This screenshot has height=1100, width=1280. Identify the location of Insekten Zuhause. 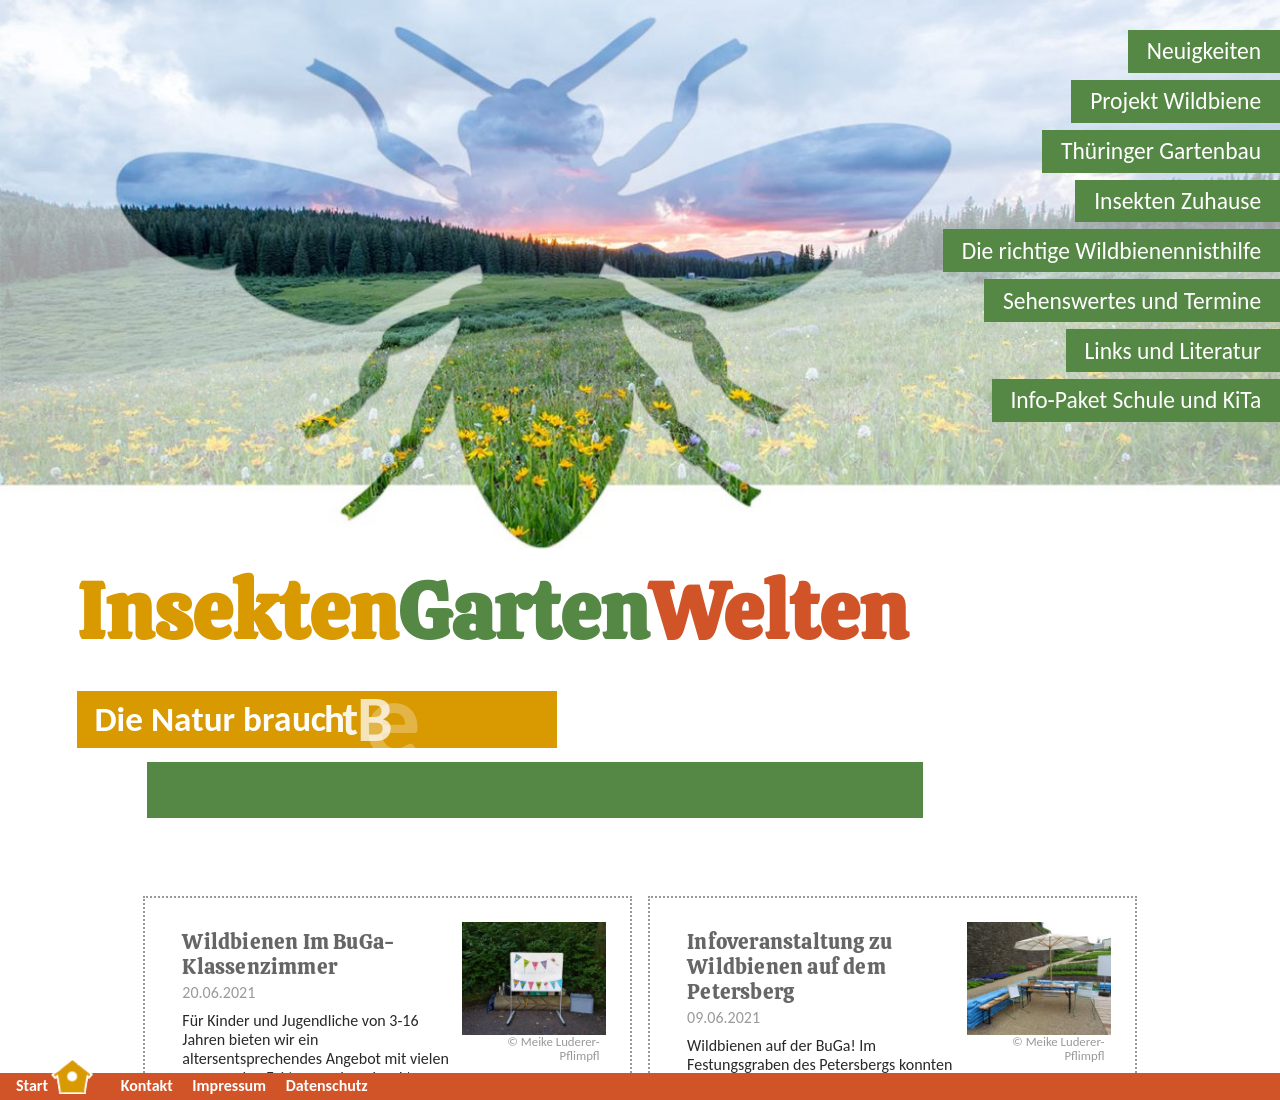
(1177, 201).